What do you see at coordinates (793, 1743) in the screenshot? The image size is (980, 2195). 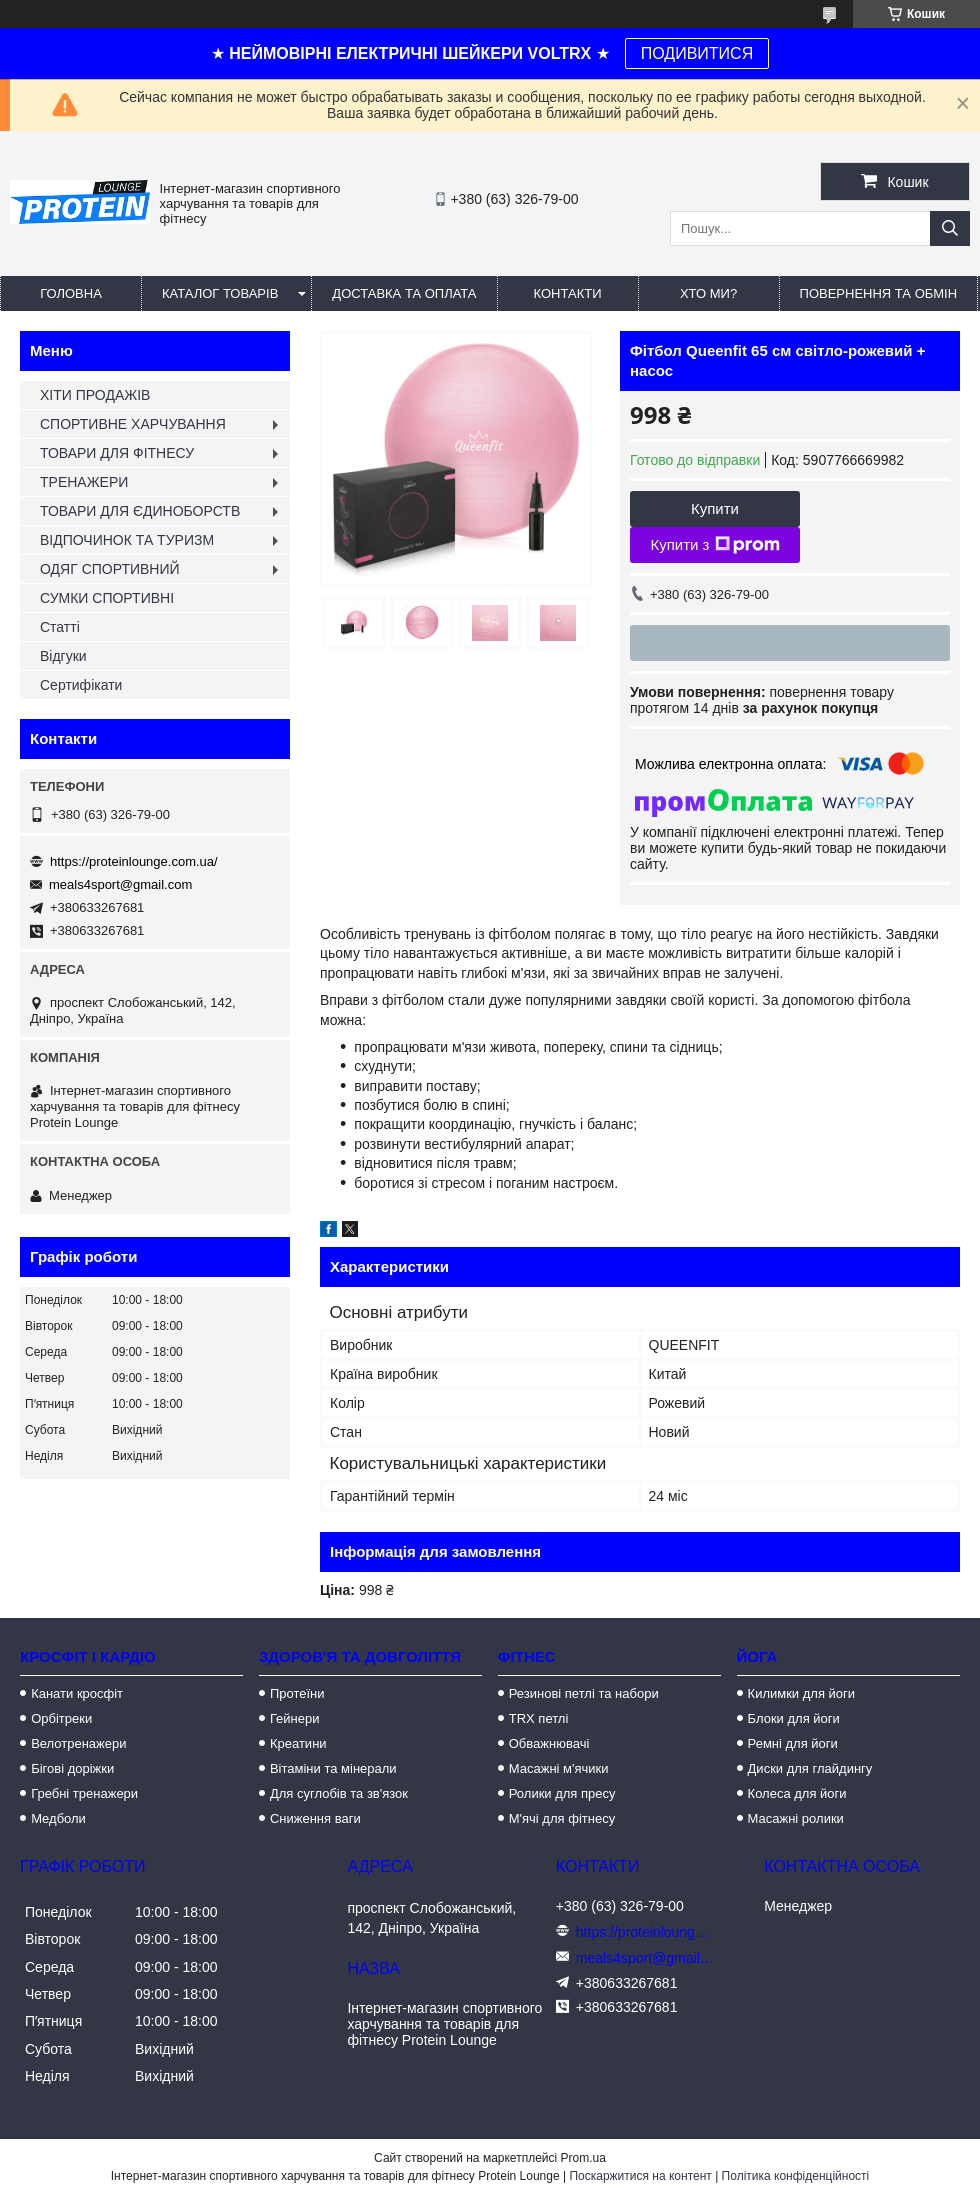 I see `Ремні для йоги` at bounding box center [793, 1743].